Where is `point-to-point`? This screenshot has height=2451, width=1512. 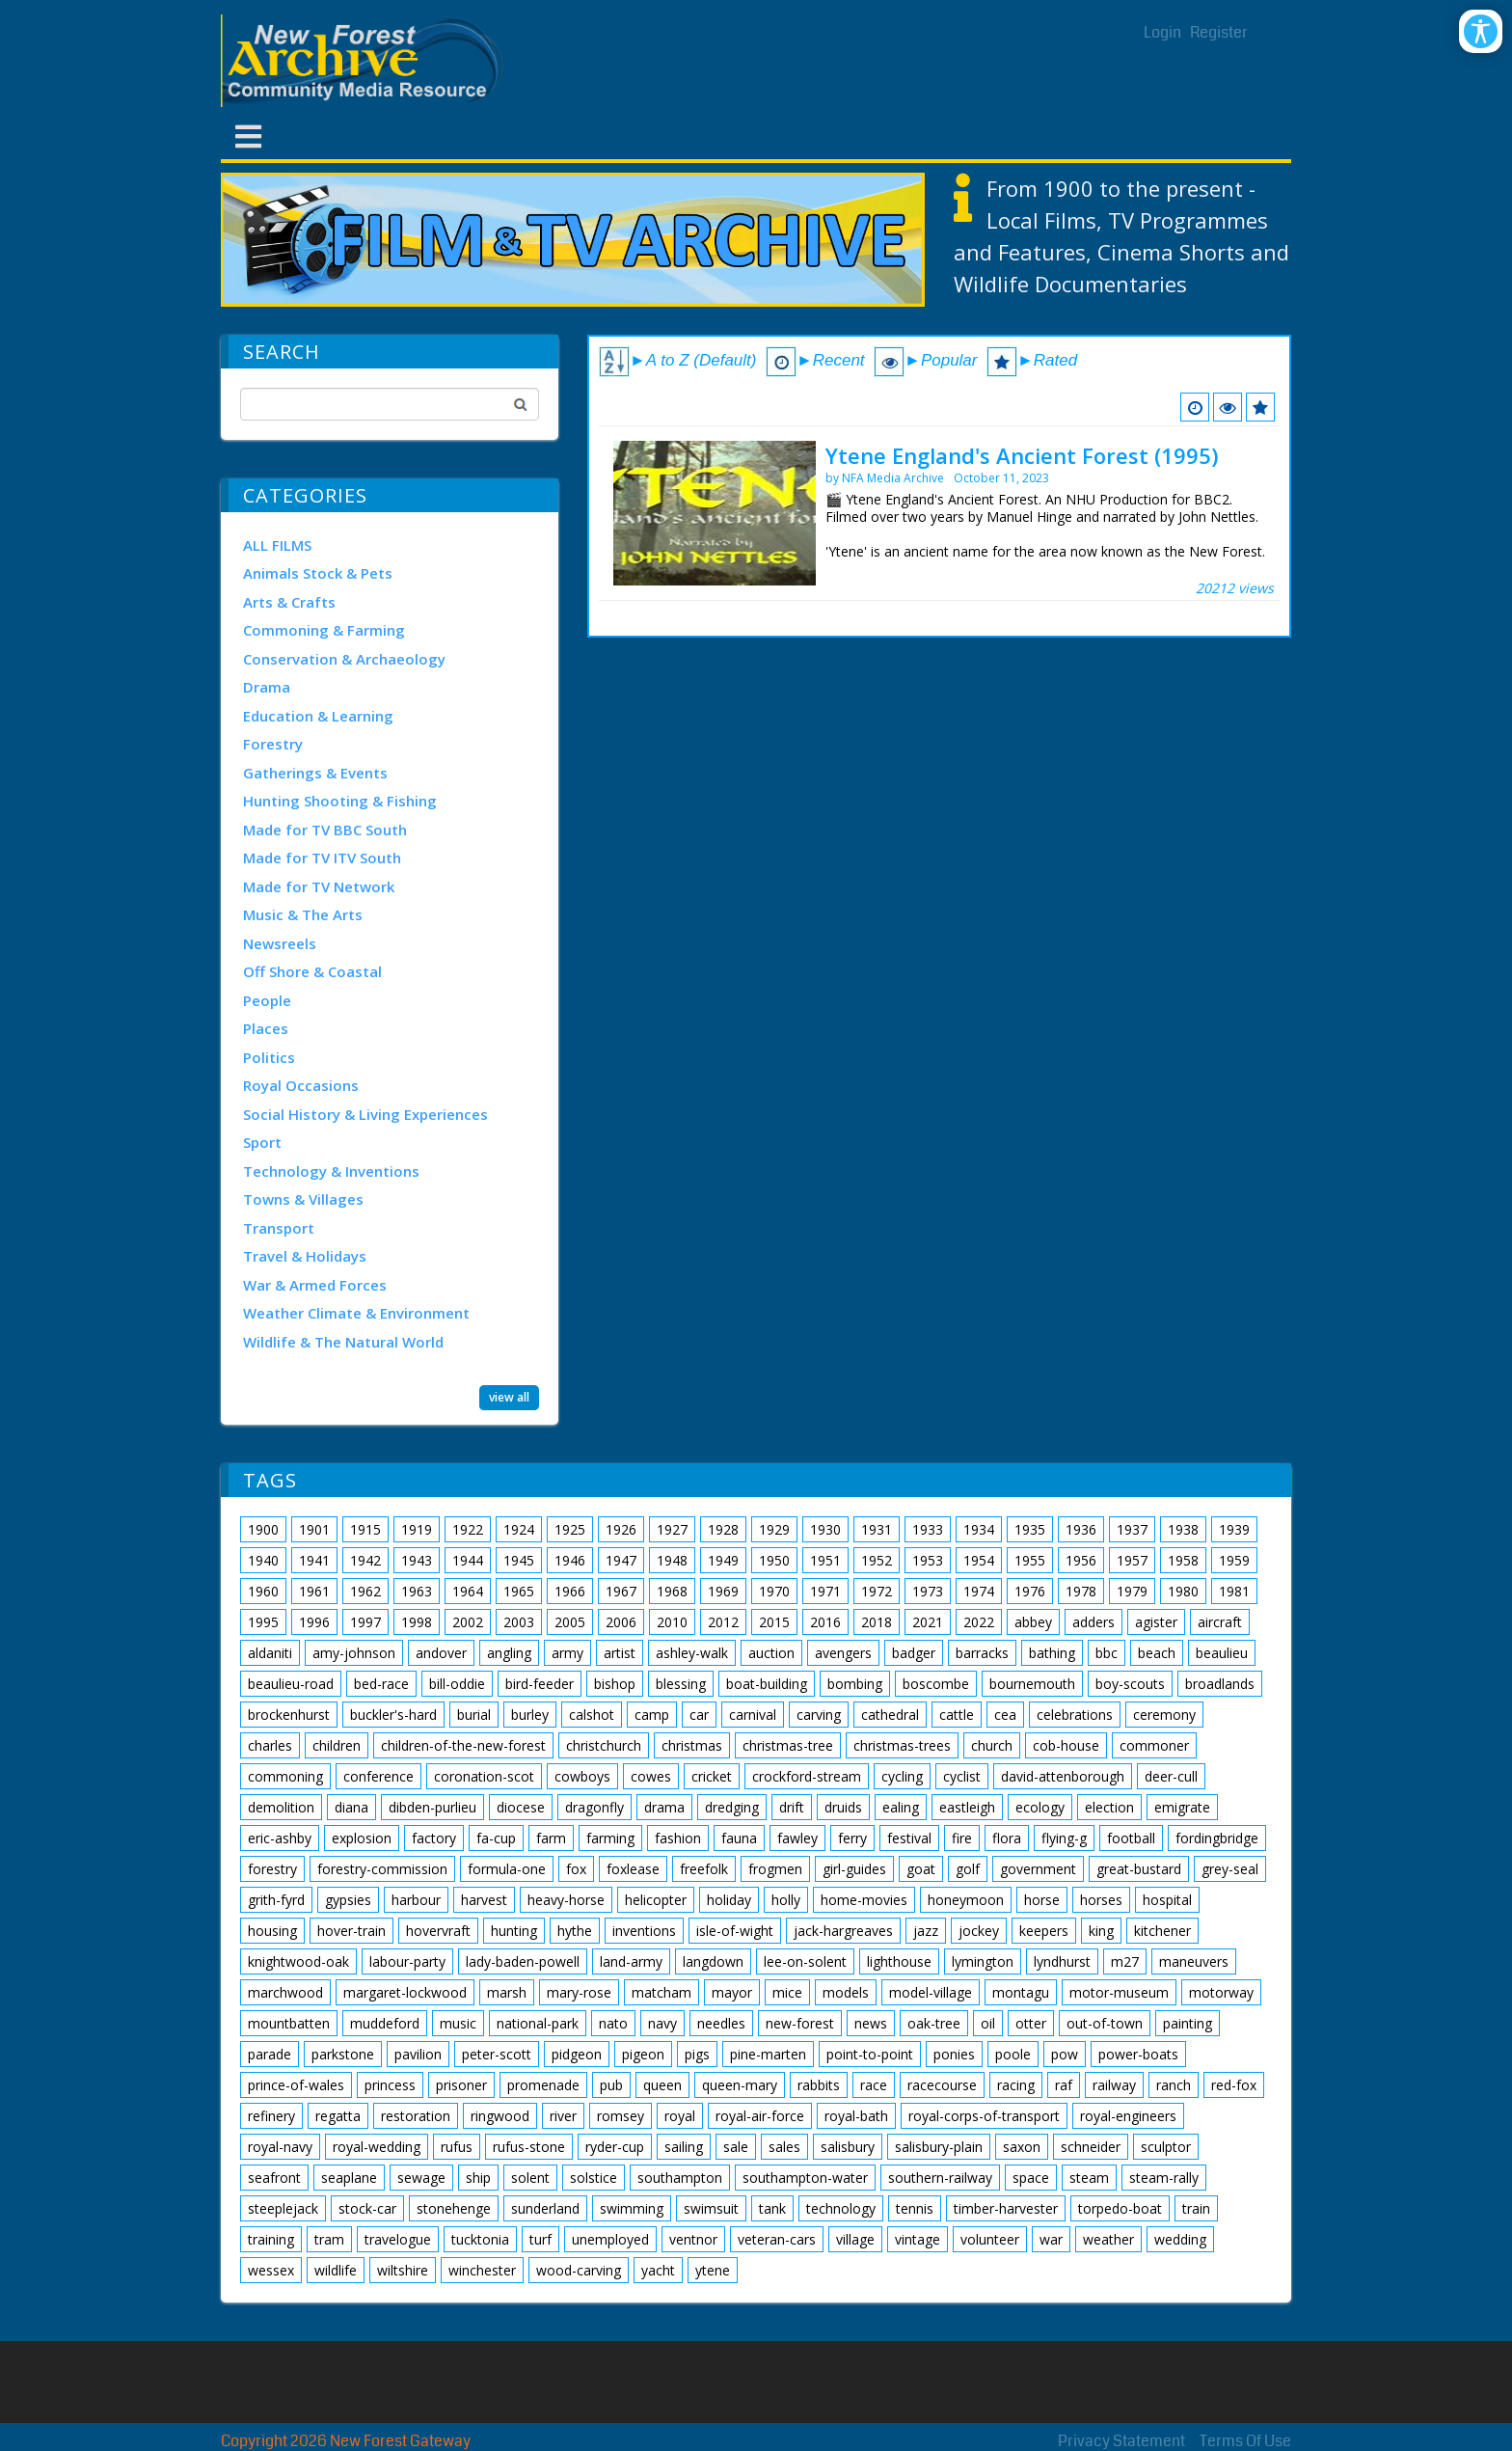
point-to-point is located at coordinates (869, 2054).